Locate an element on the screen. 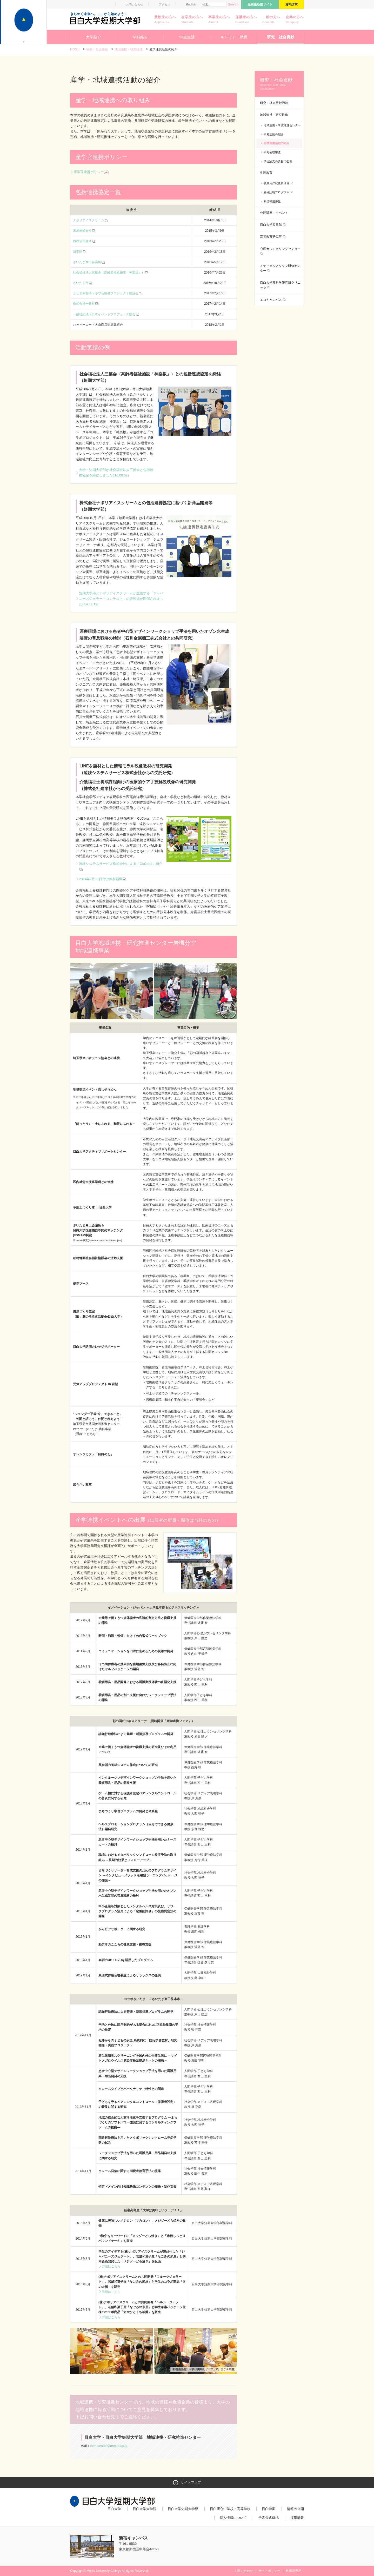 The height and width of the screenshot is (2576, 374). 大学紹介 is located at coordinates (93, 37).